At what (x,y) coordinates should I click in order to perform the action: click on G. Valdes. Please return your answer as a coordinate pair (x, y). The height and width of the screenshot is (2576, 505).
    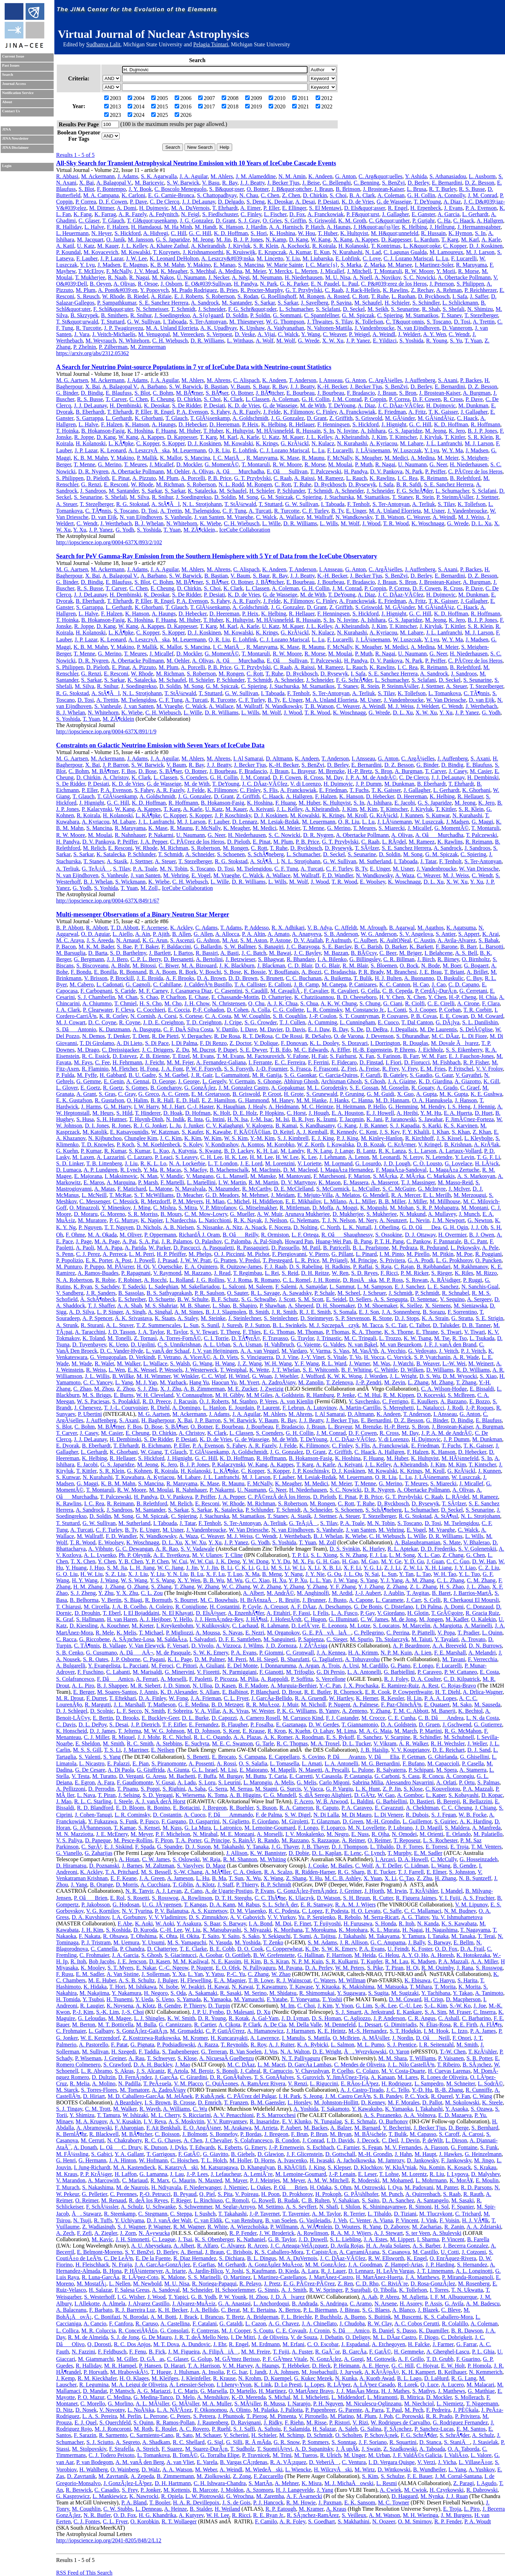
    Looking at the image, I should click on (334, 1344).